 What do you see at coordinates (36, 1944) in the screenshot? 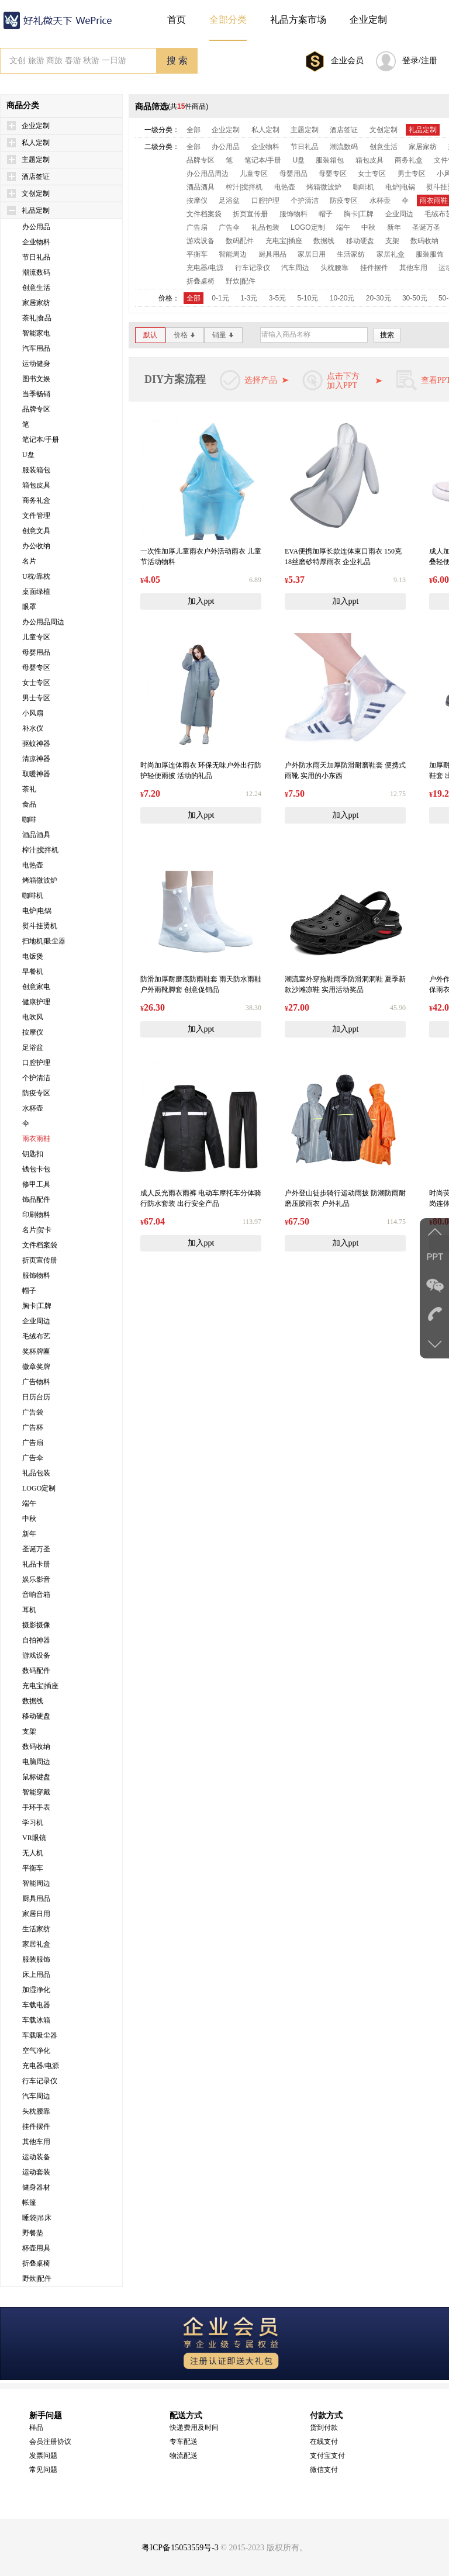
I see `家居礼盒` at bounding box center [36, 1944].